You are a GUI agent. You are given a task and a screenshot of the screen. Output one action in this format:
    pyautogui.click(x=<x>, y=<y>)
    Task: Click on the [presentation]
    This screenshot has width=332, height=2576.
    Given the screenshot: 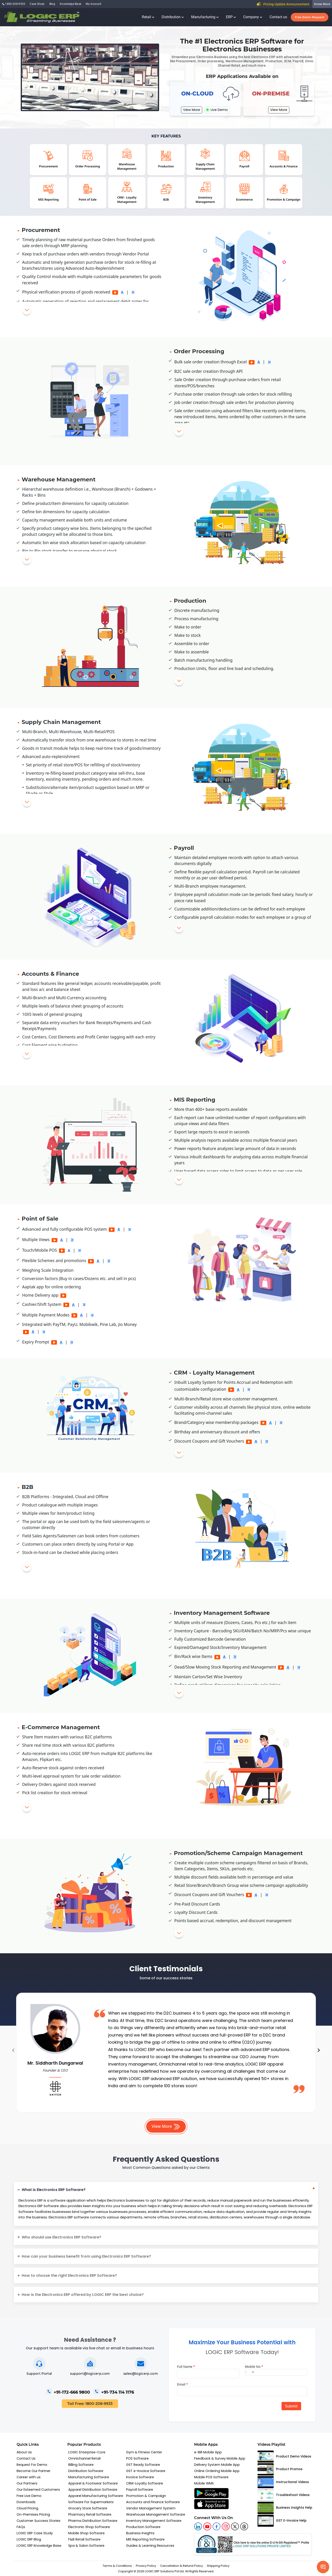 What is the action you would take?
    pyautogui.click(x=13, y=2050)
    